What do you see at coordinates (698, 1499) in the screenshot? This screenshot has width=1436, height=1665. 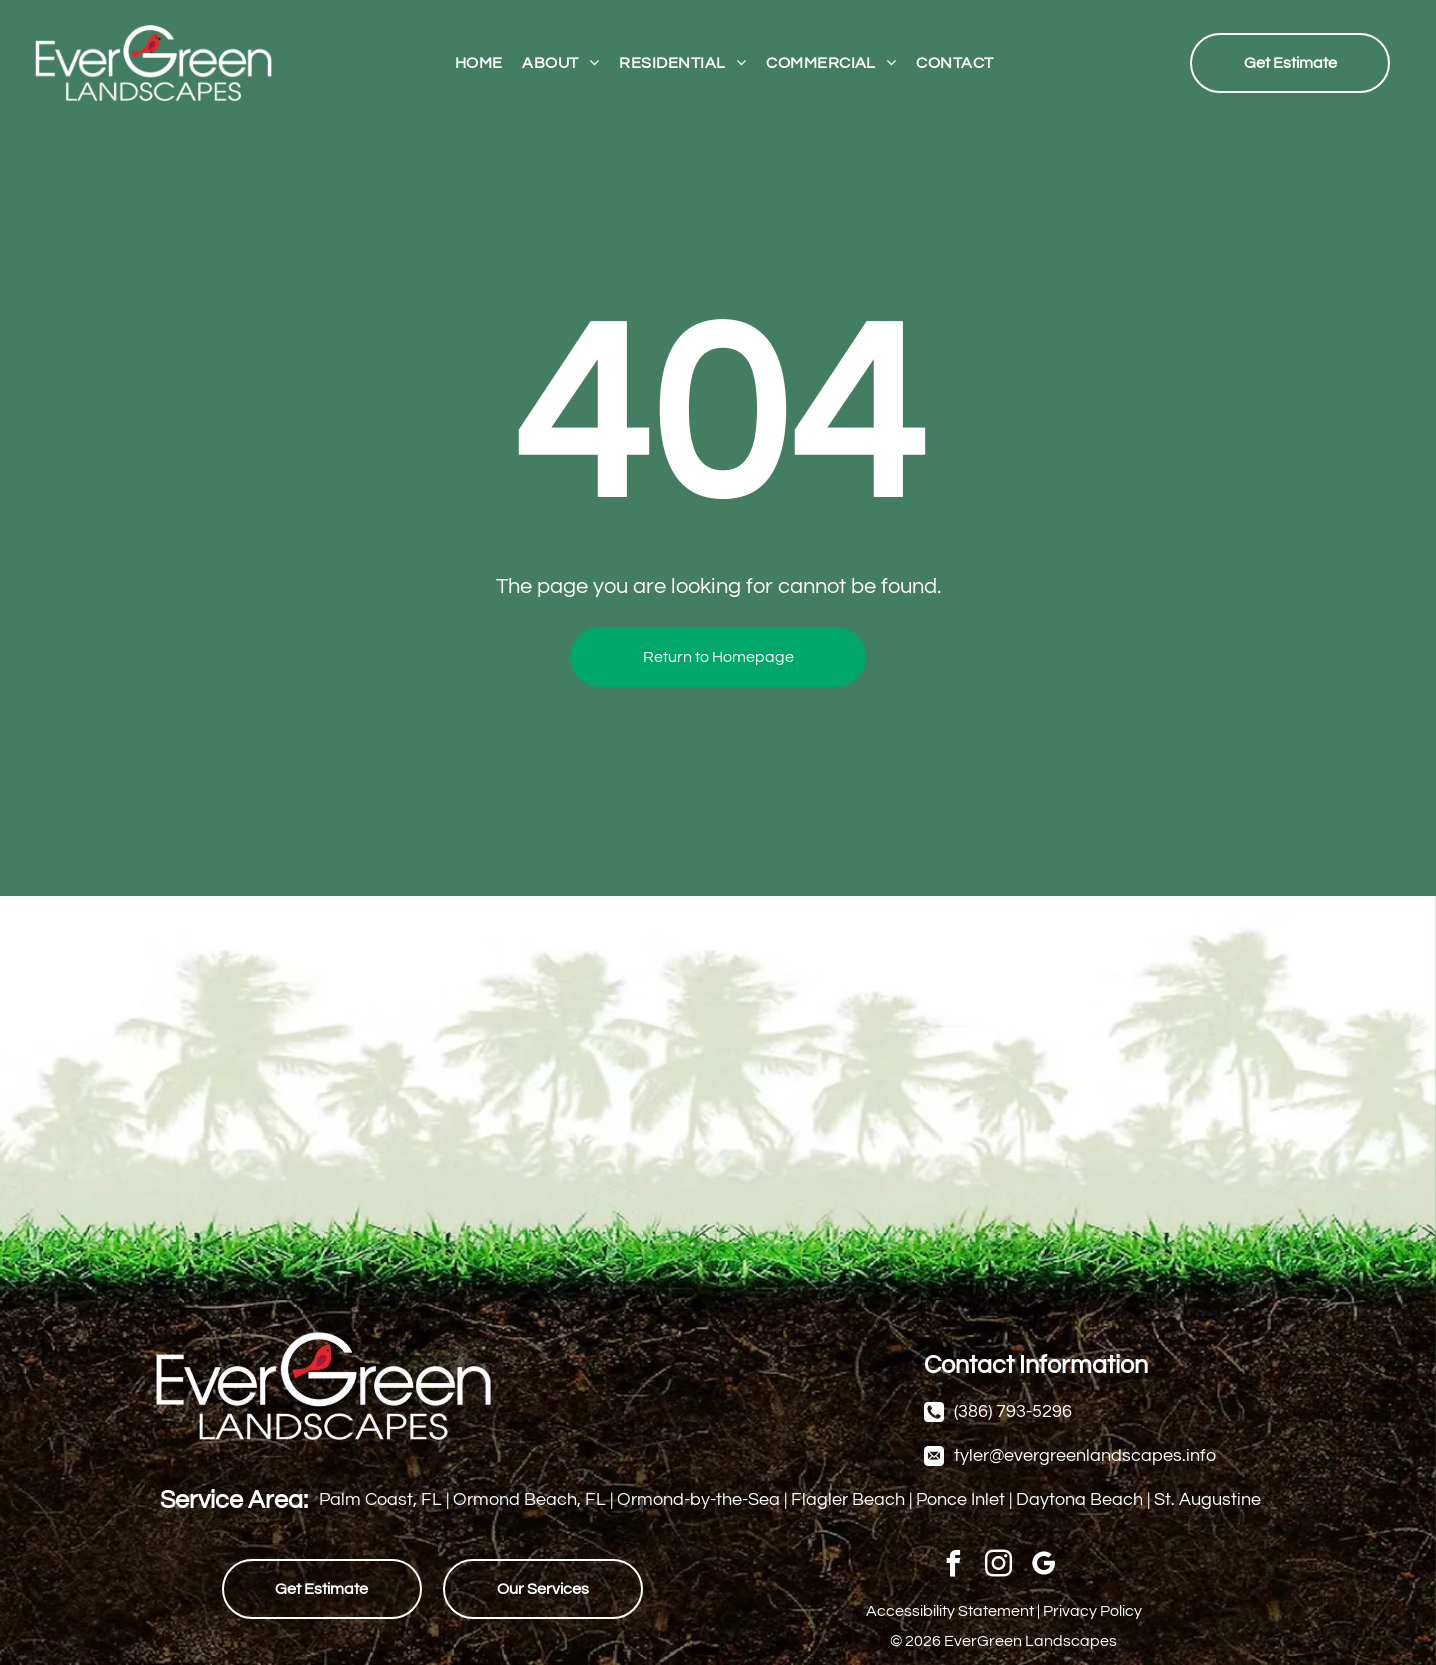 I see `Ormond-by-the-Sea` at bounding box center [698, 1499].